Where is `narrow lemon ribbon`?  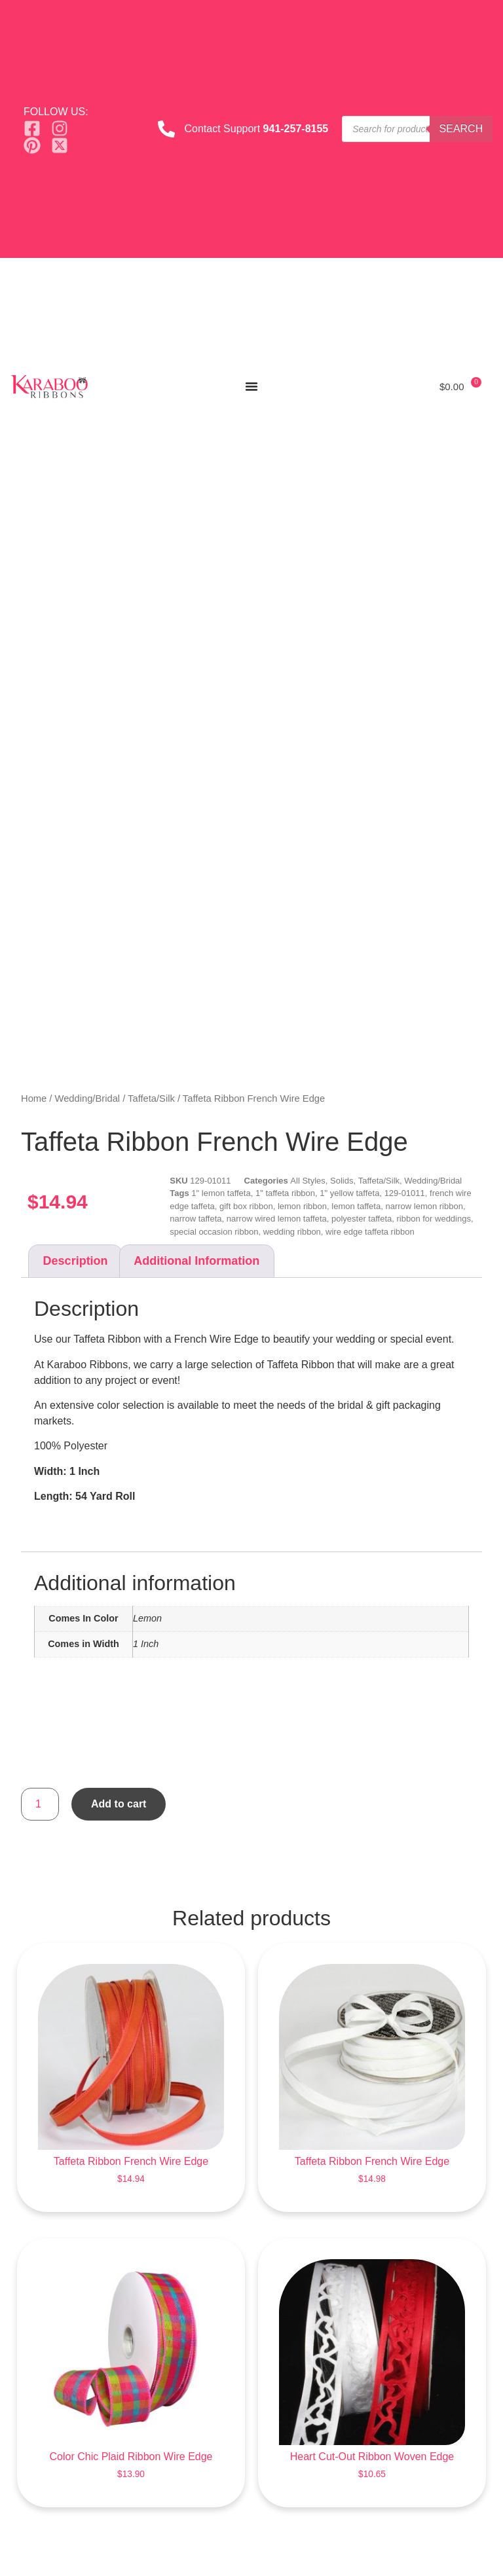 narrow lemon ribbon is located at coordinates (424, 1206).